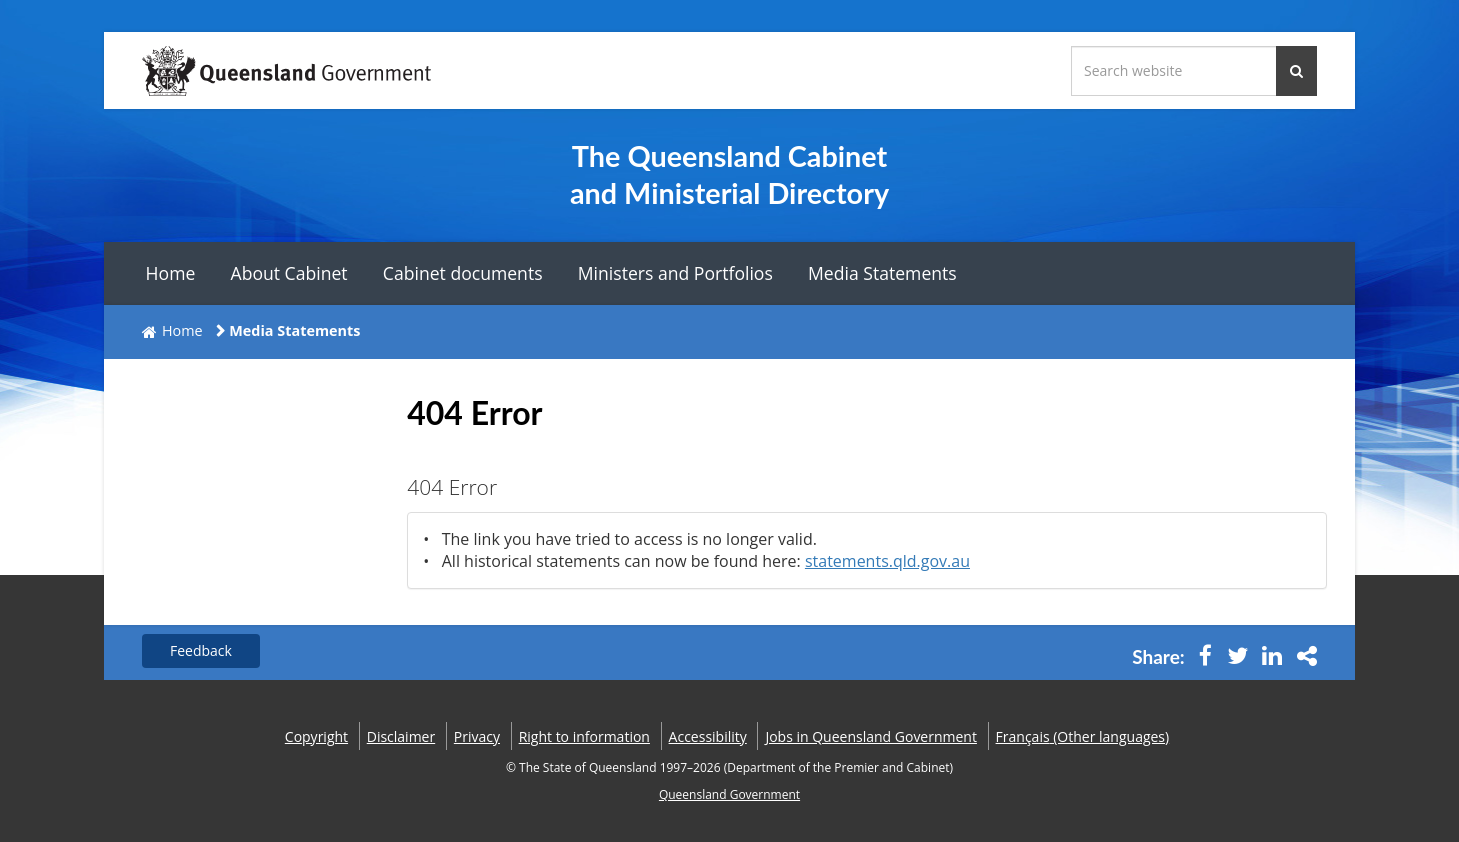 Image resolution: width=1459 pixels, height=842 pixels. Describe the element at coordinates (201, 650) in the screenshot. I see `Feedback` at that location.